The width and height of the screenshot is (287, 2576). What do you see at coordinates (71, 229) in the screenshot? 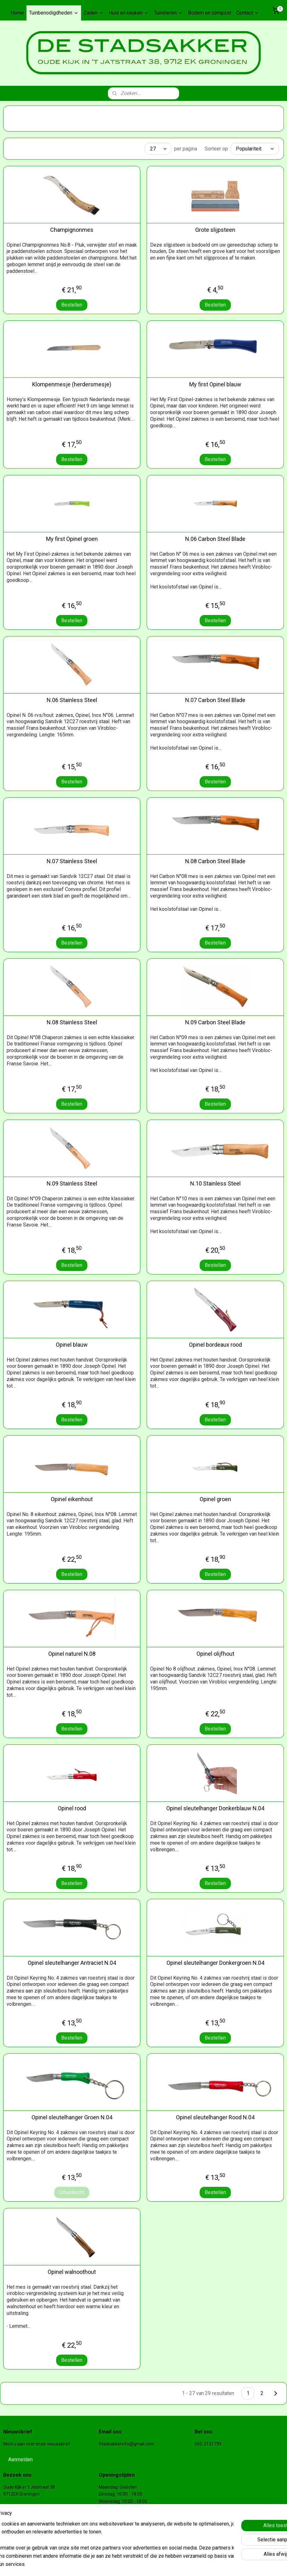
I see `Champignonmes` at bounding box center [71, 229].